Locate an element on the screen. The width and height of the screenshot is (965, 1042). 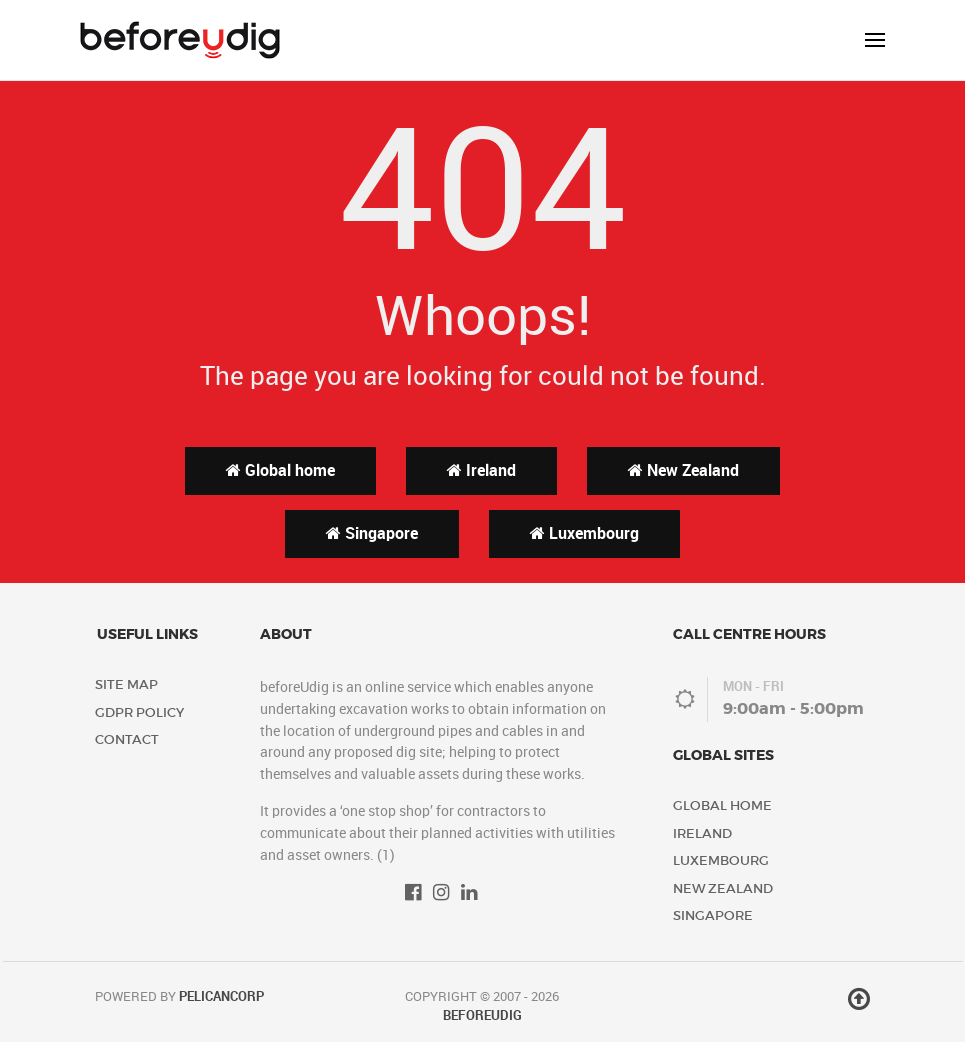
Contact is located at coordinates (127, 739).